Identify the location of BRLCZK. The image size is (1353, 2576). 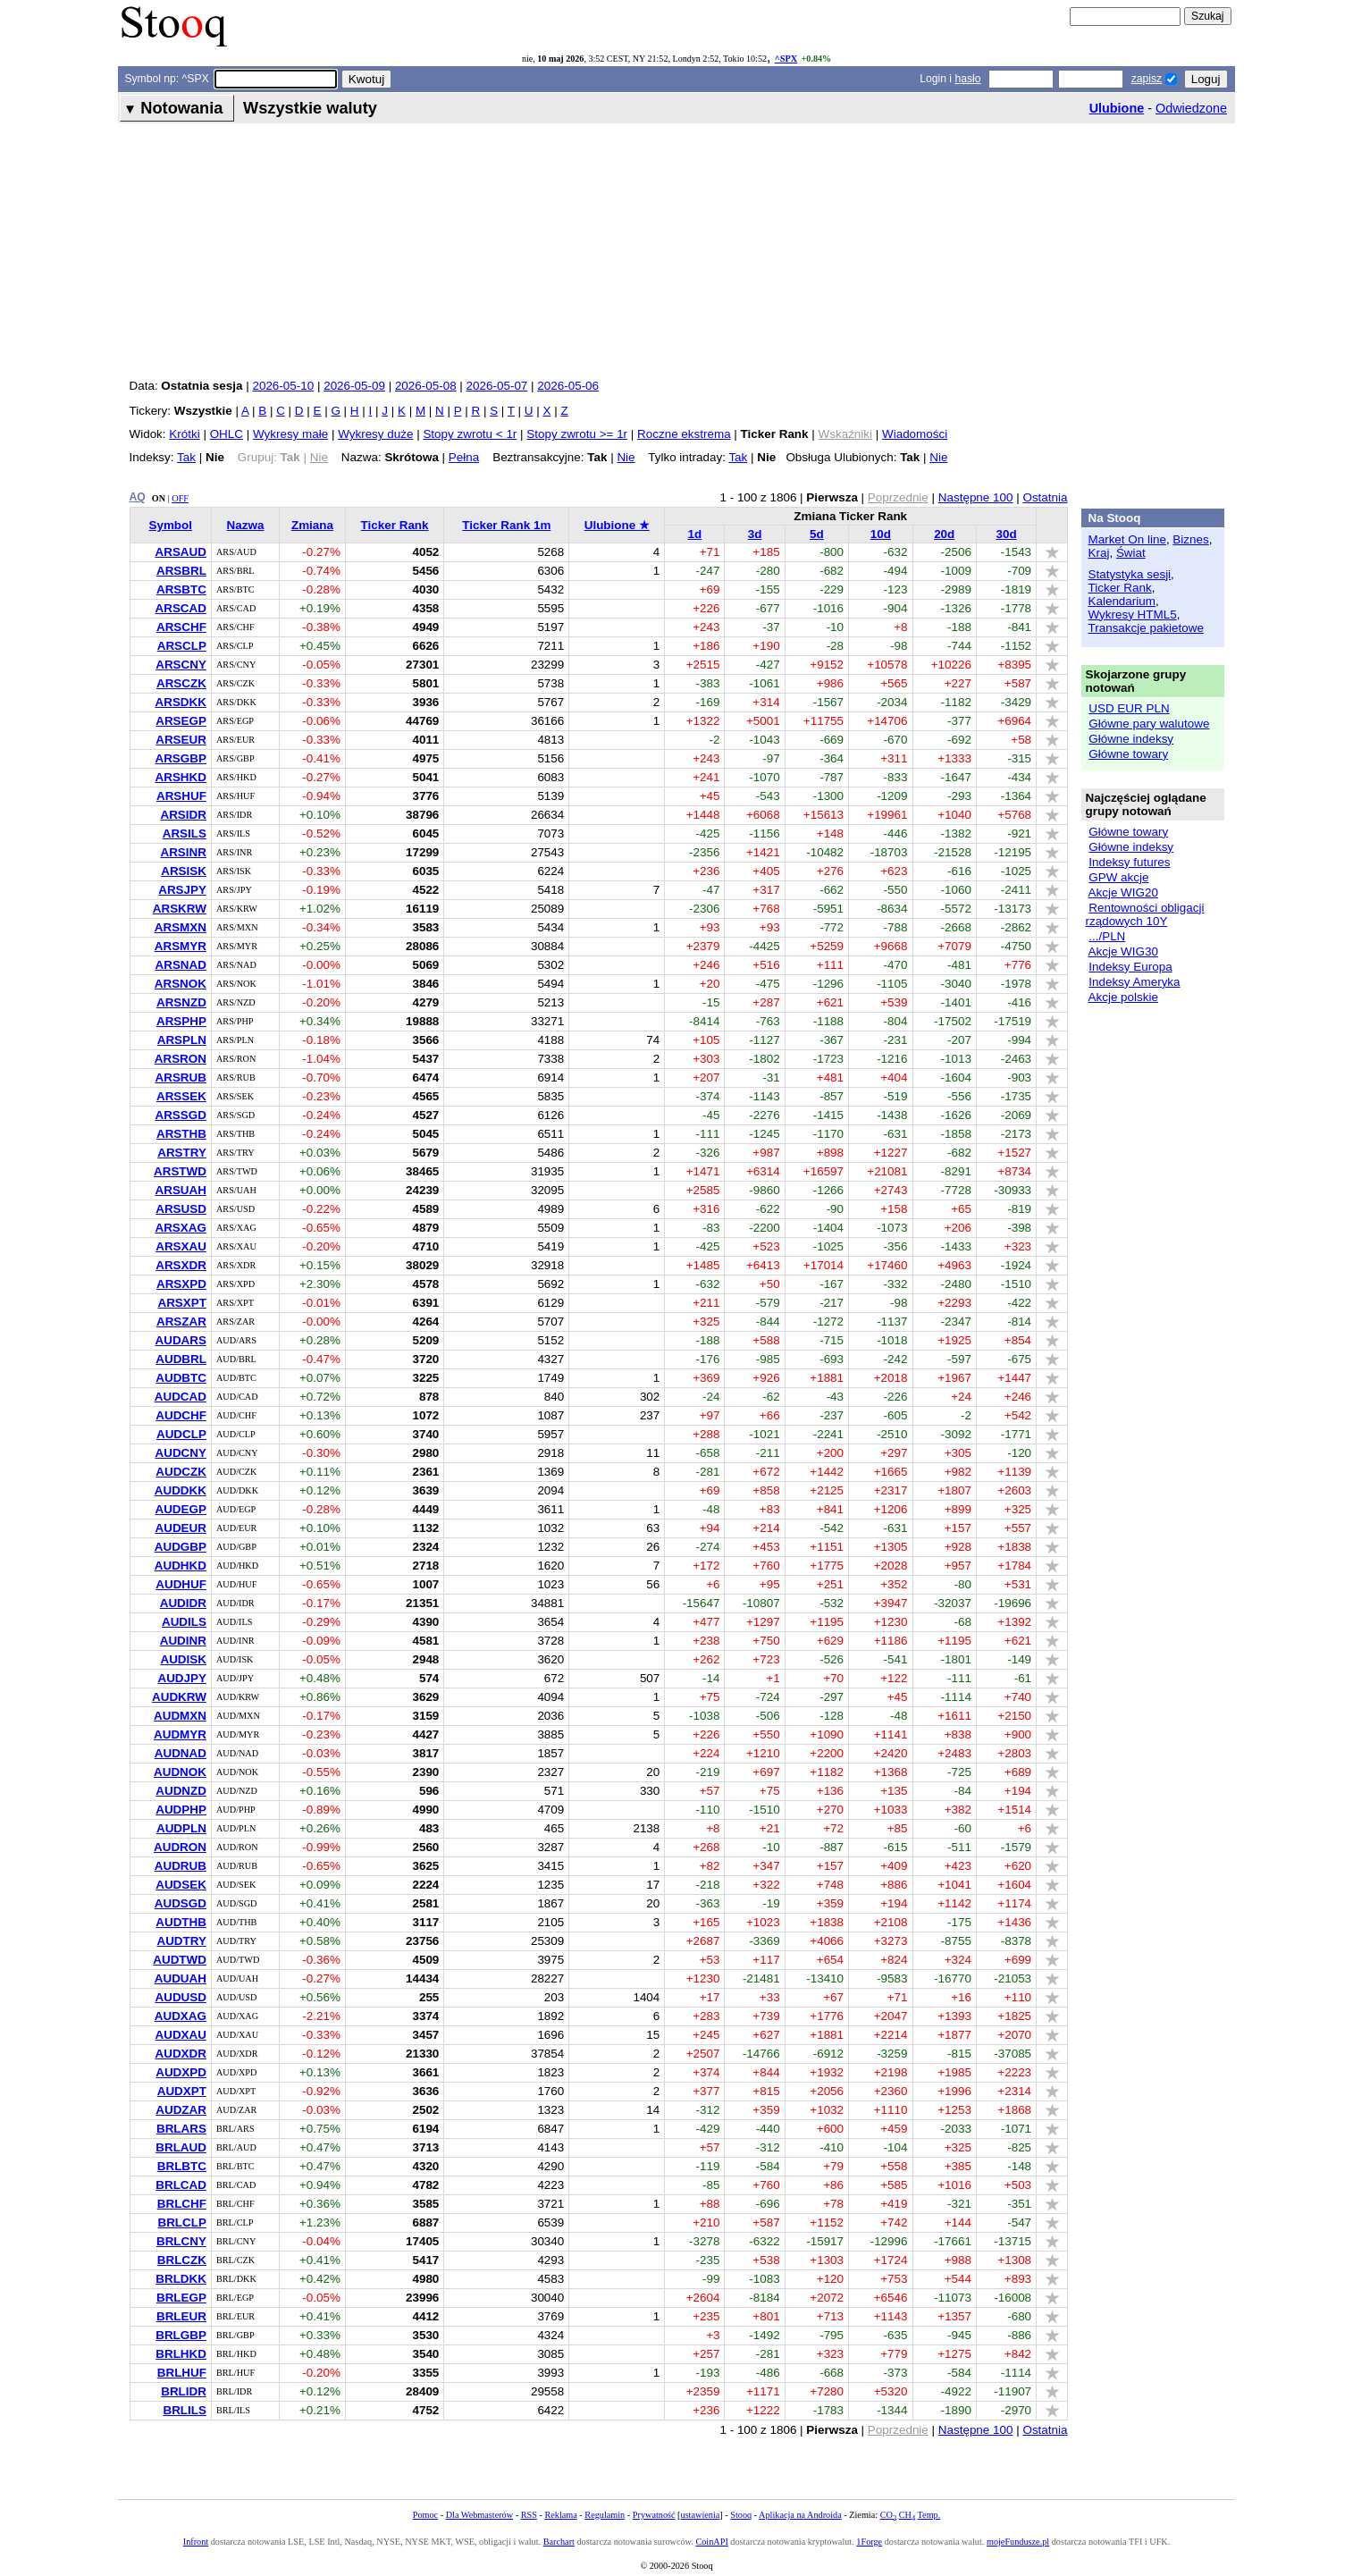
(181, 2260).